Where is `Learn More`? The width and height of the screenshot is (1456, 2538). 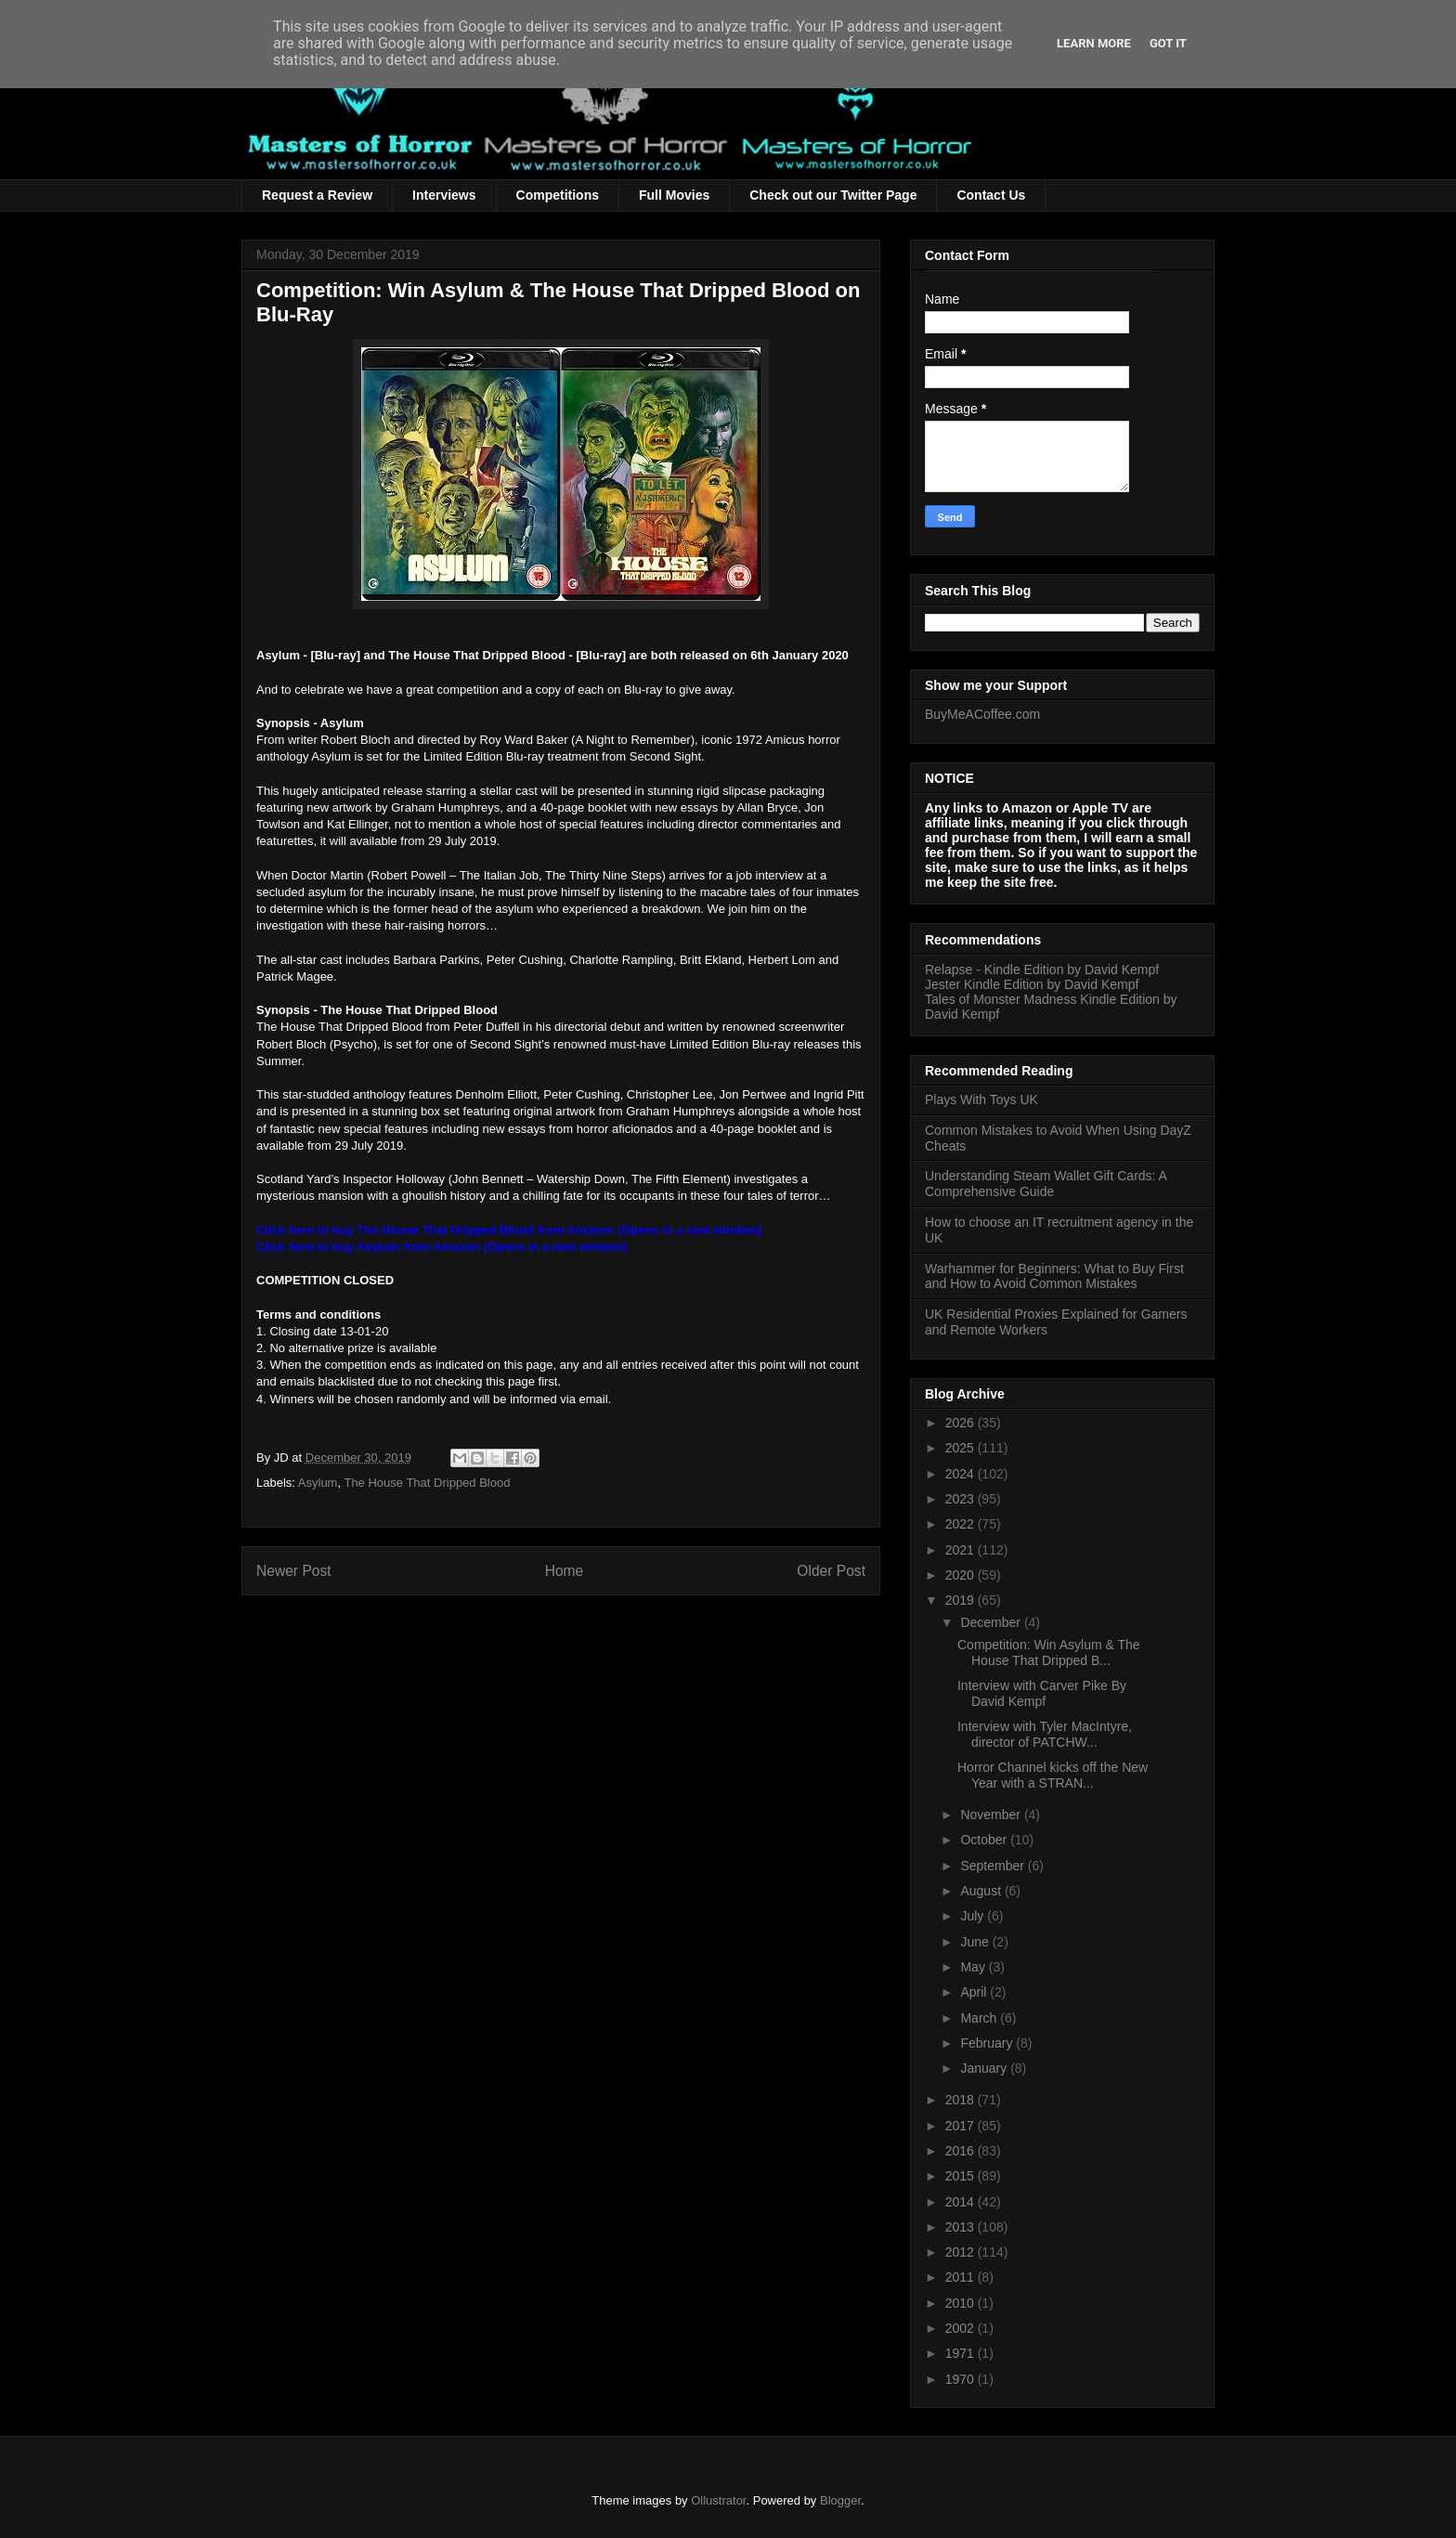
Learn More is located at coordinates (1094, 43).